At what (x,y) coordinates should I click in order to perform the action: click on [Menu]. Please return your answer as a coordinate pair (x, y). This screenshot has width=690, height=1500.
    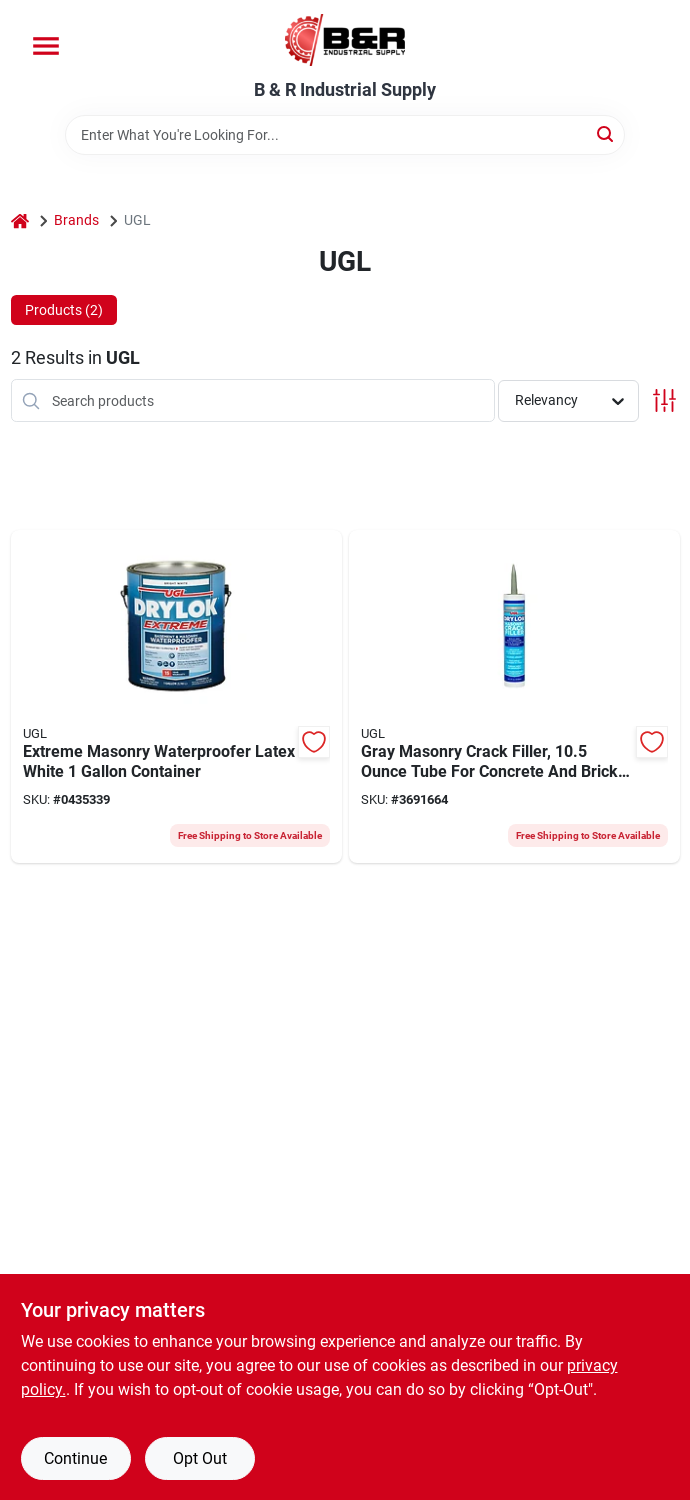
    Looking at the image, I should click on (46, 46).